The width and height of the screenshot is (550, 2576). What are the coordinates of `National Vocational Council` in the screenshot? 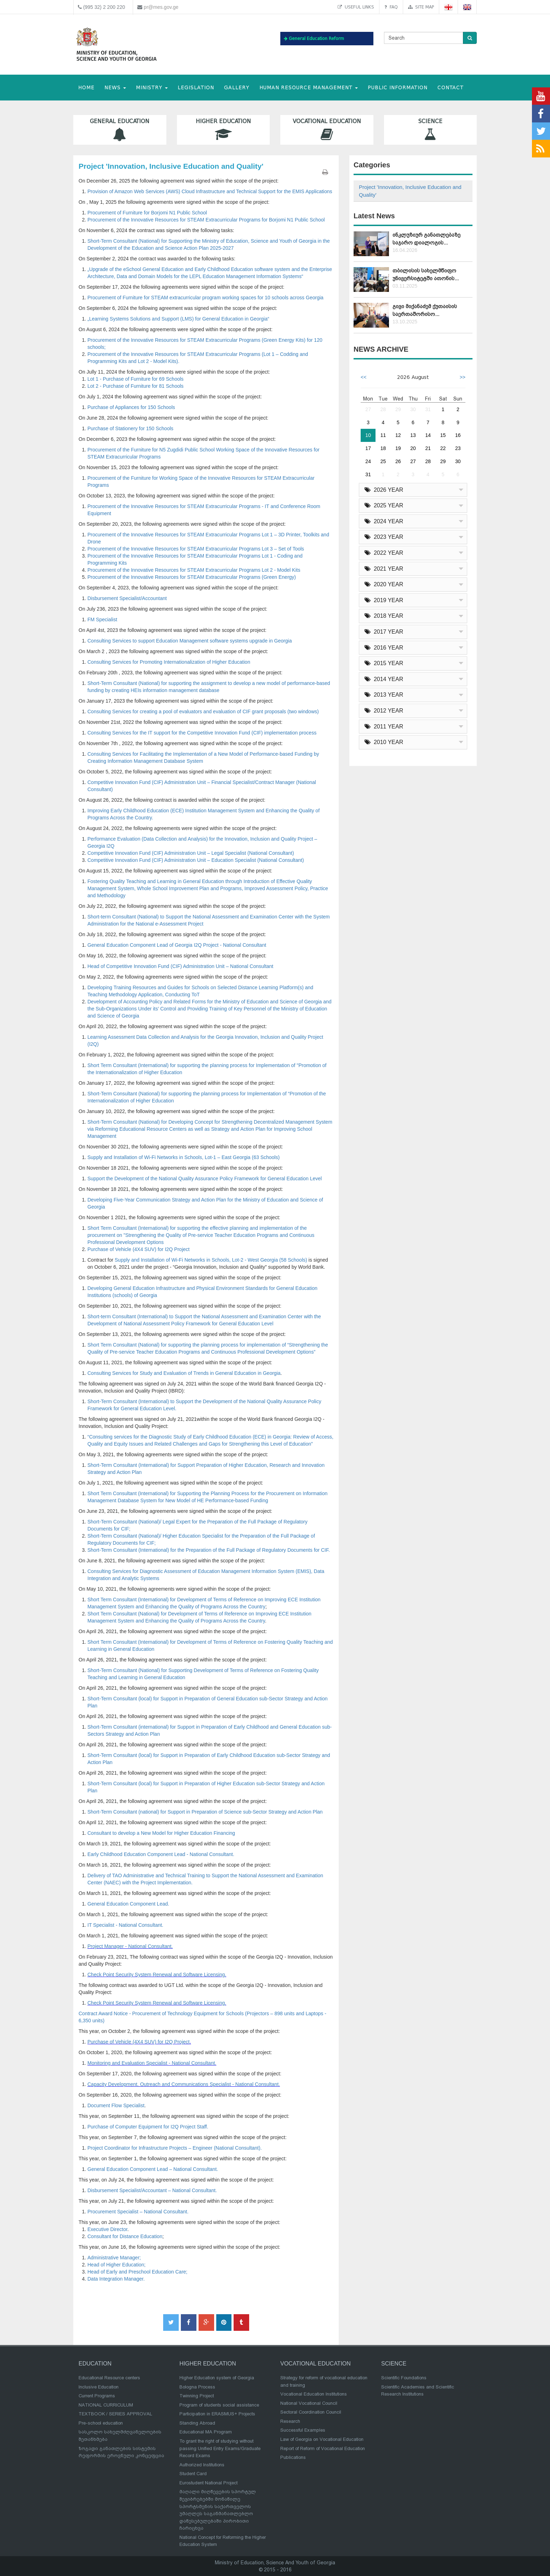 It's located at (308, 2403).